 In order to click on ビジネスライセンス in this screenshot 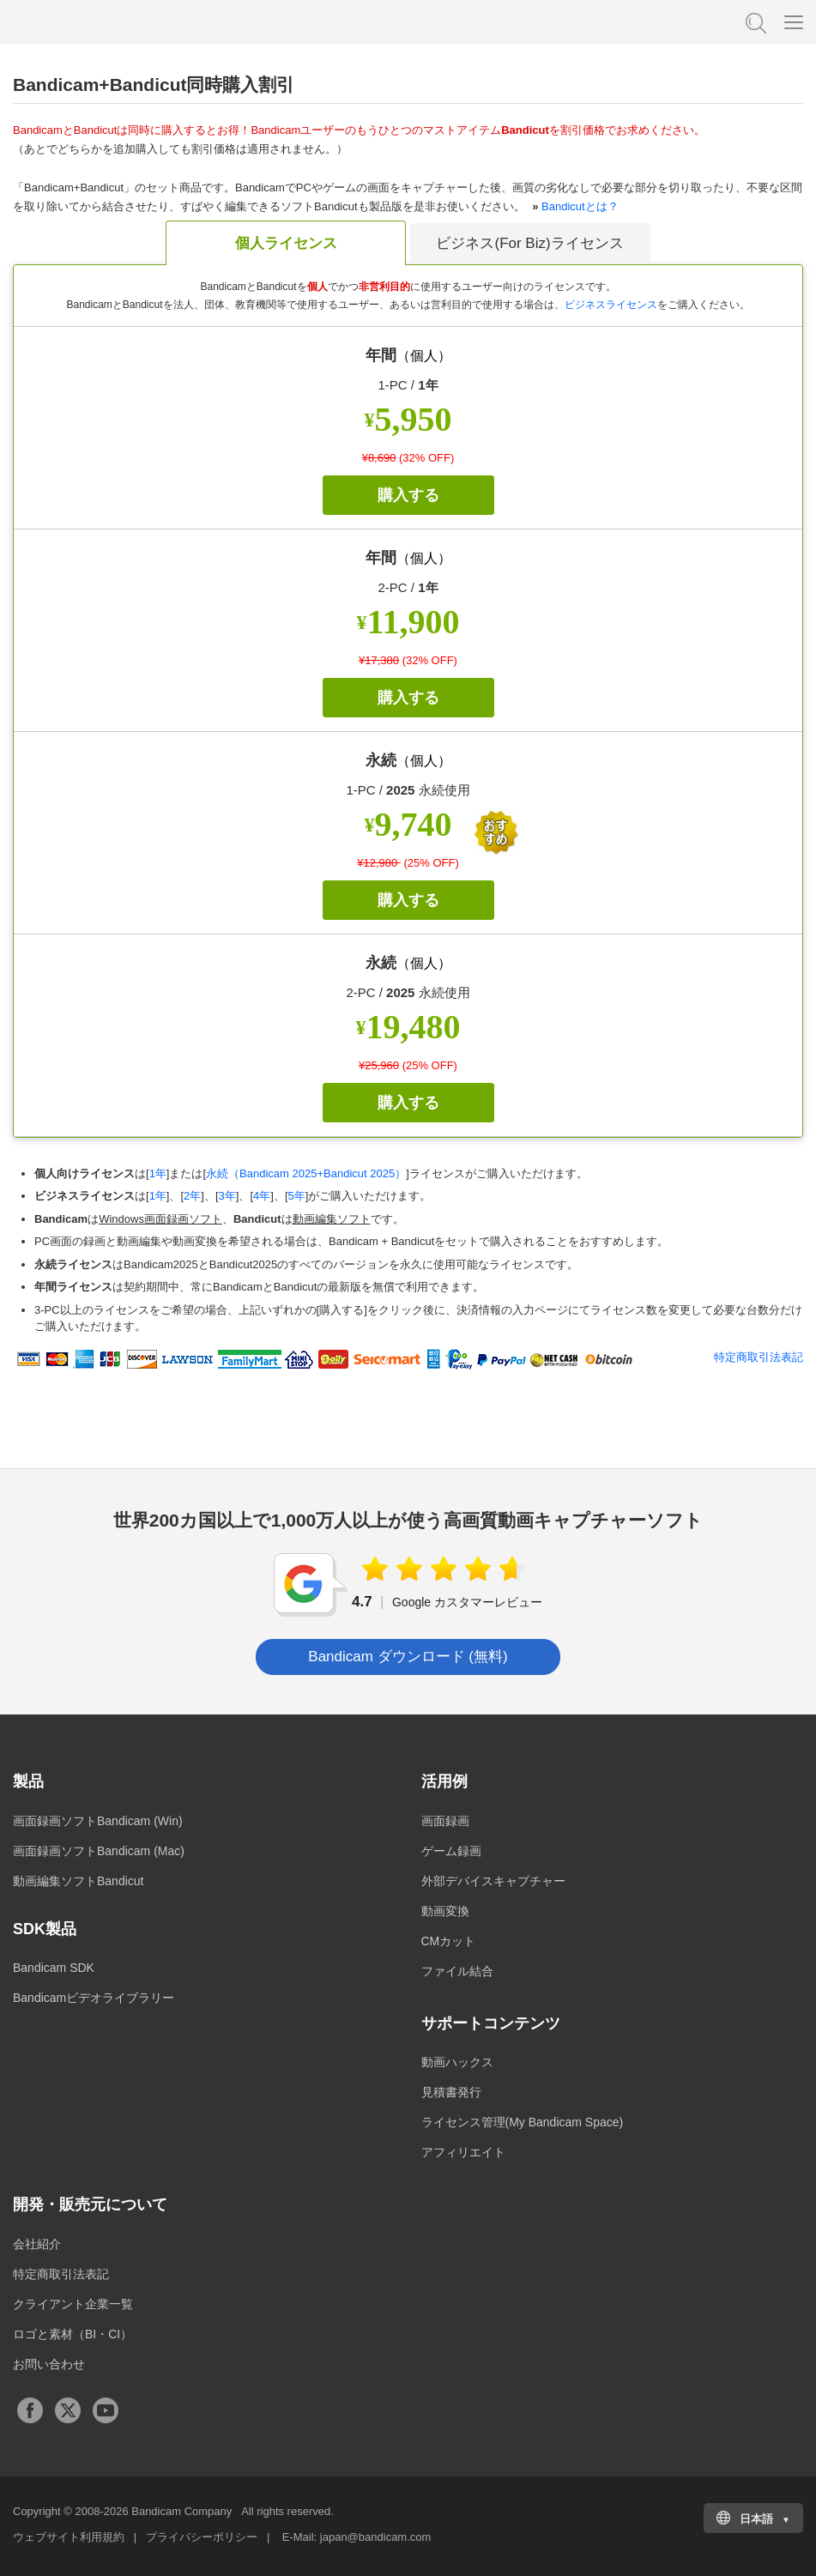, I will do `click(611, 305)`.